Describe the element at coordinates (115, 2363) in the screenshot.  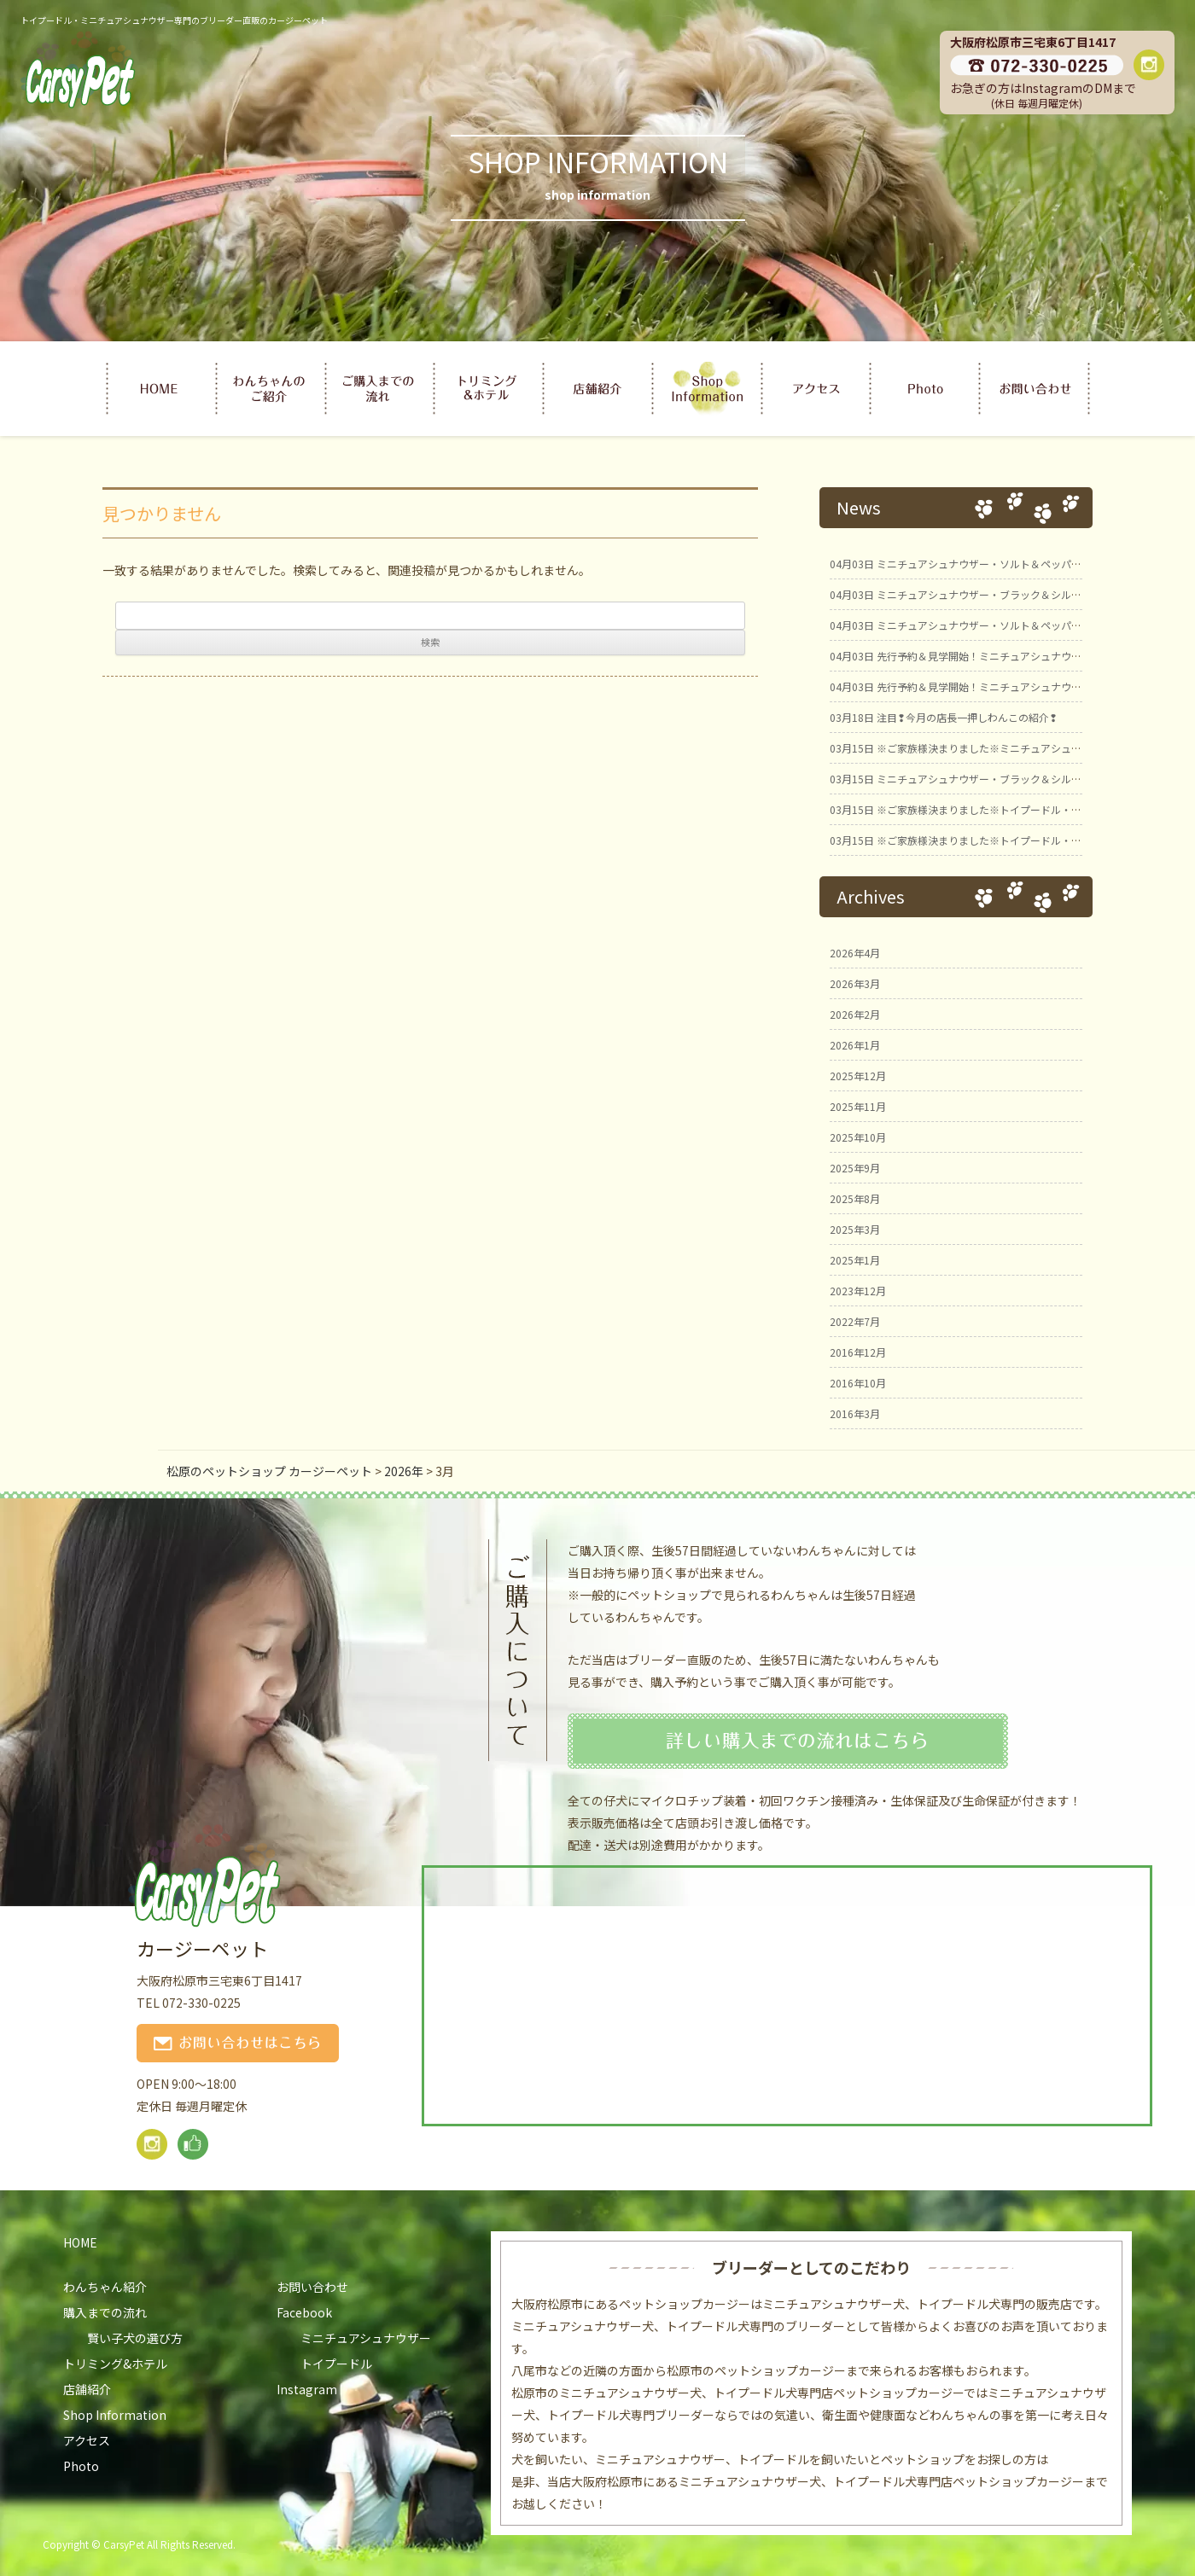
I see `トリミング&ホテル` at that location.